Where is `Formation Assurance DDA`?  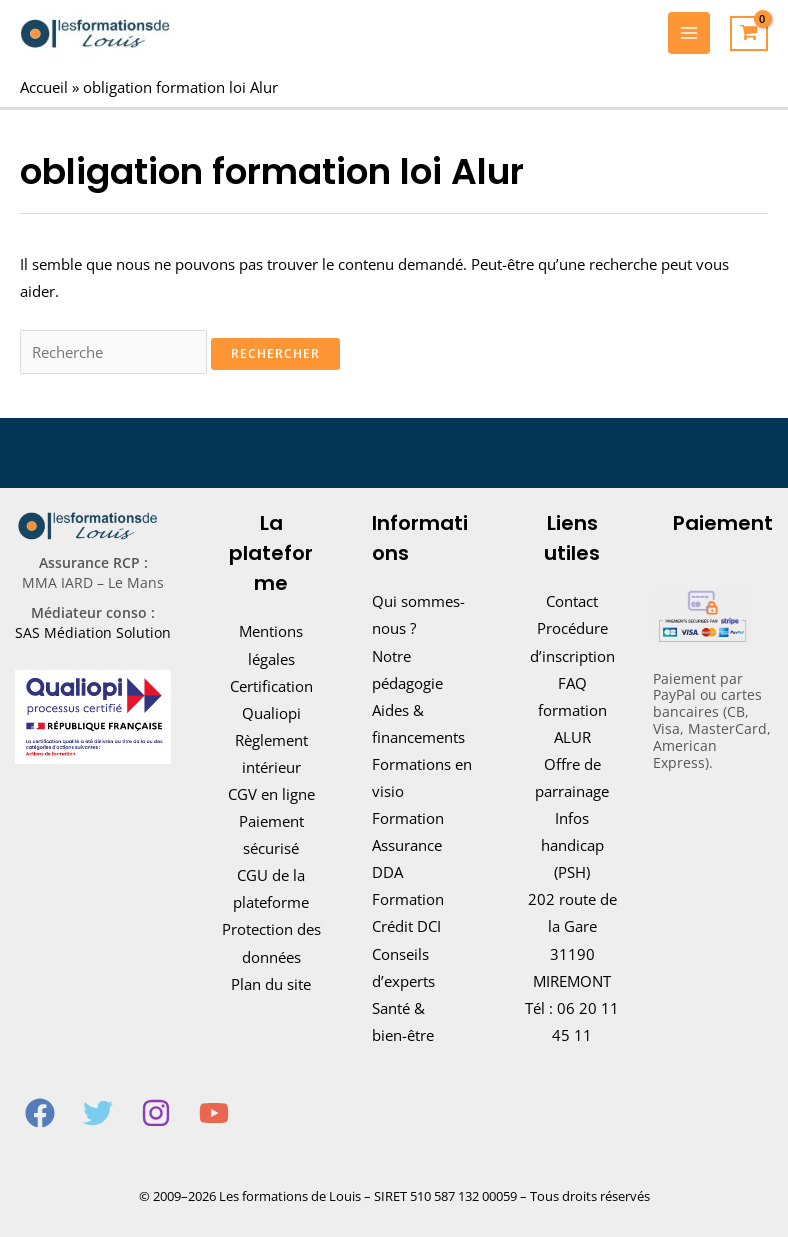
Formation Assurance DDA is located at coordinates (408, 845).